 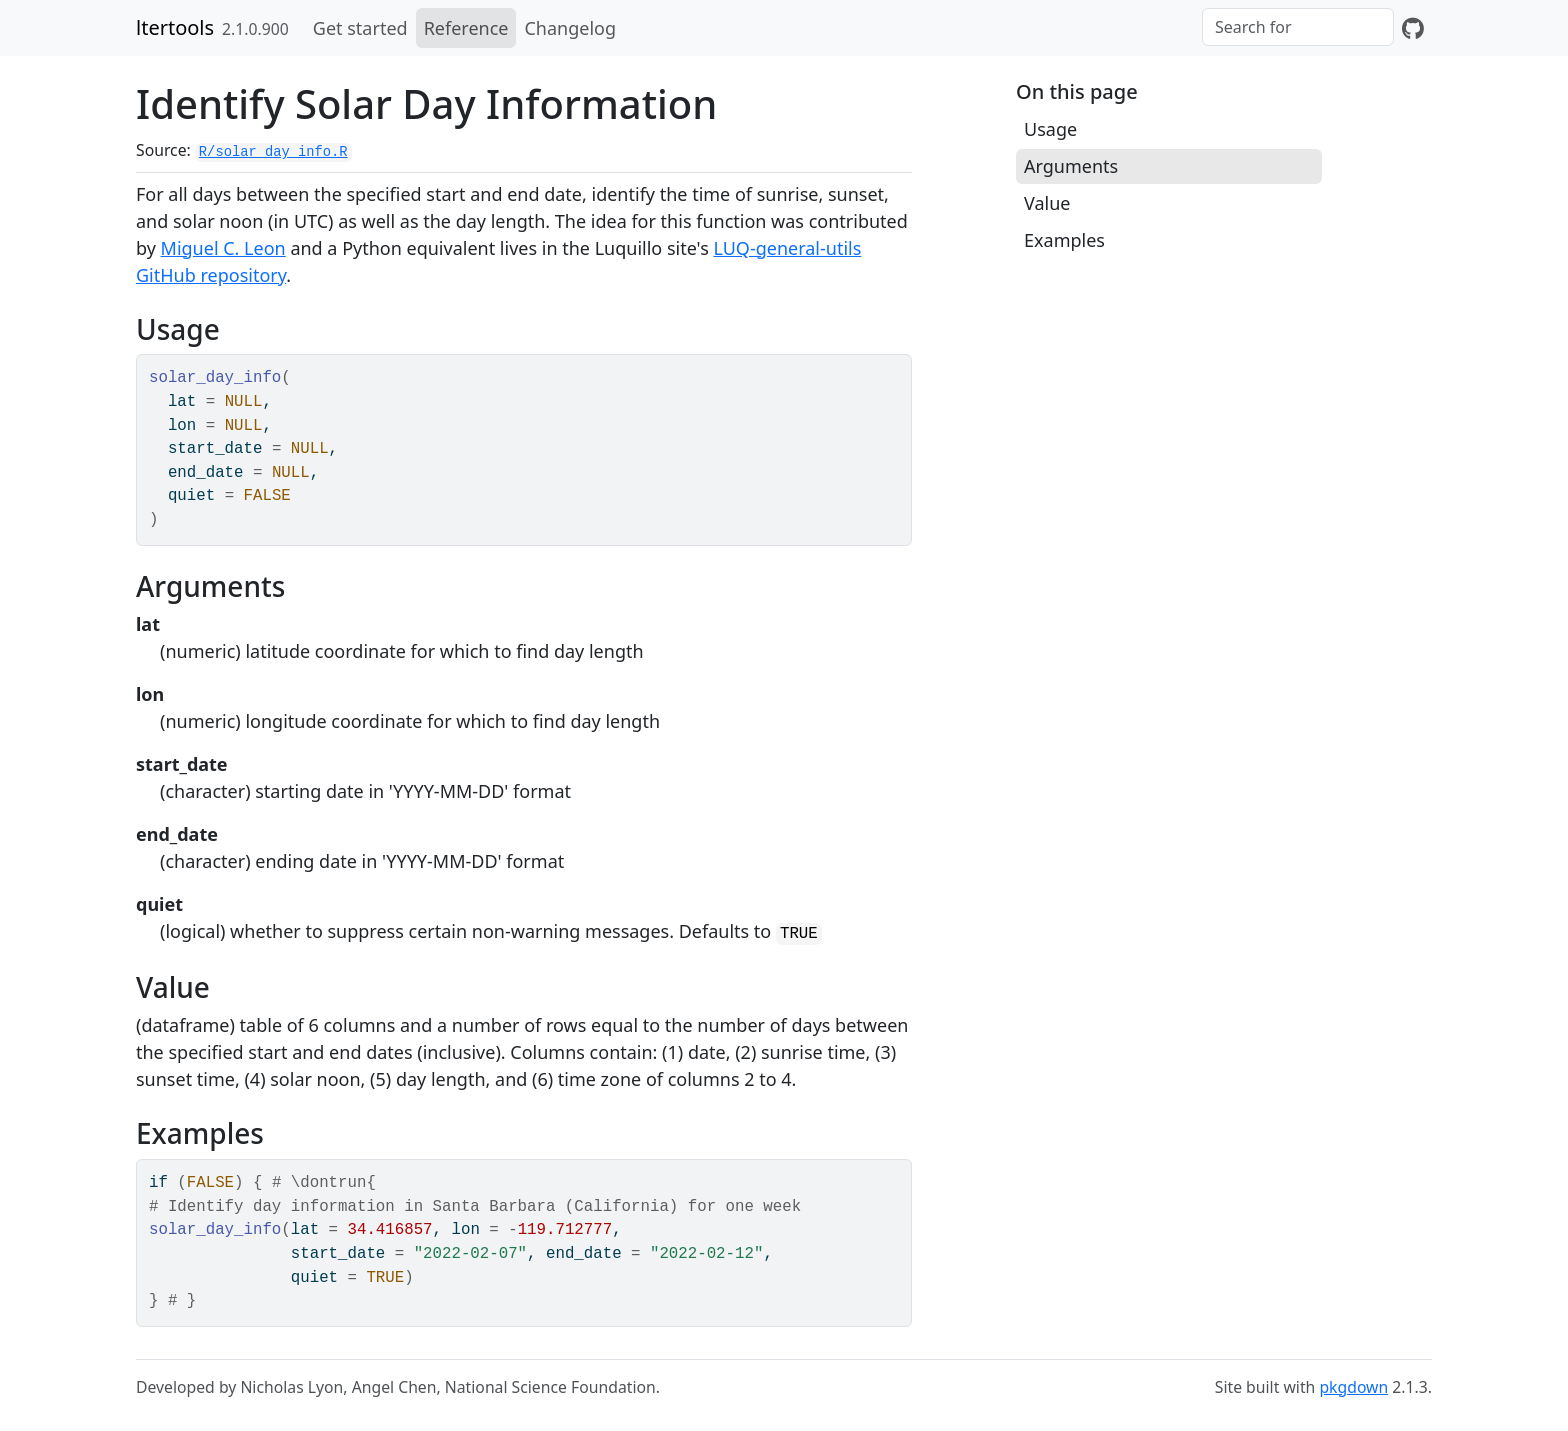 What do you see at coordinates (1413, 28) in the screenshot?
I see `[GitHub]` at bounding box center [1413, 28].